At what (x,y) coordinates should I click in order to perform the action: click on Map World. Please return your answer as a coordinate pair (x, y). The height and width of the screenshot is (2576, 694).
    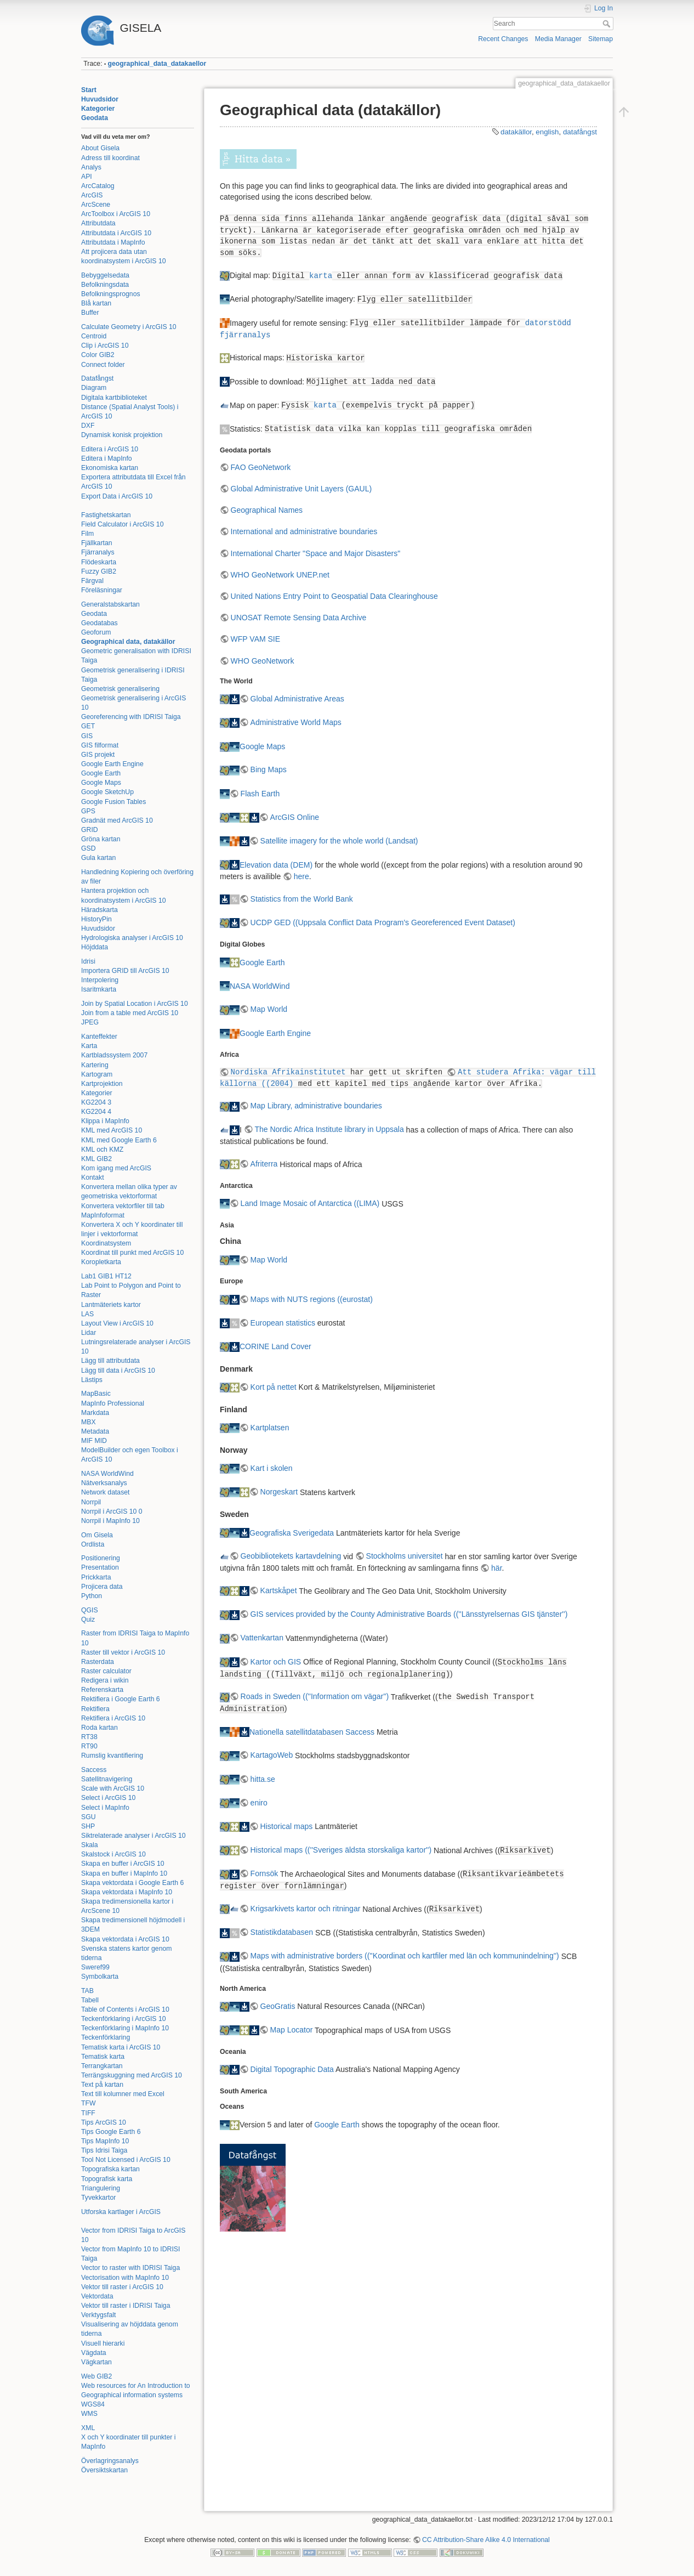
    Looking at the image, I should click on (269, 1009).